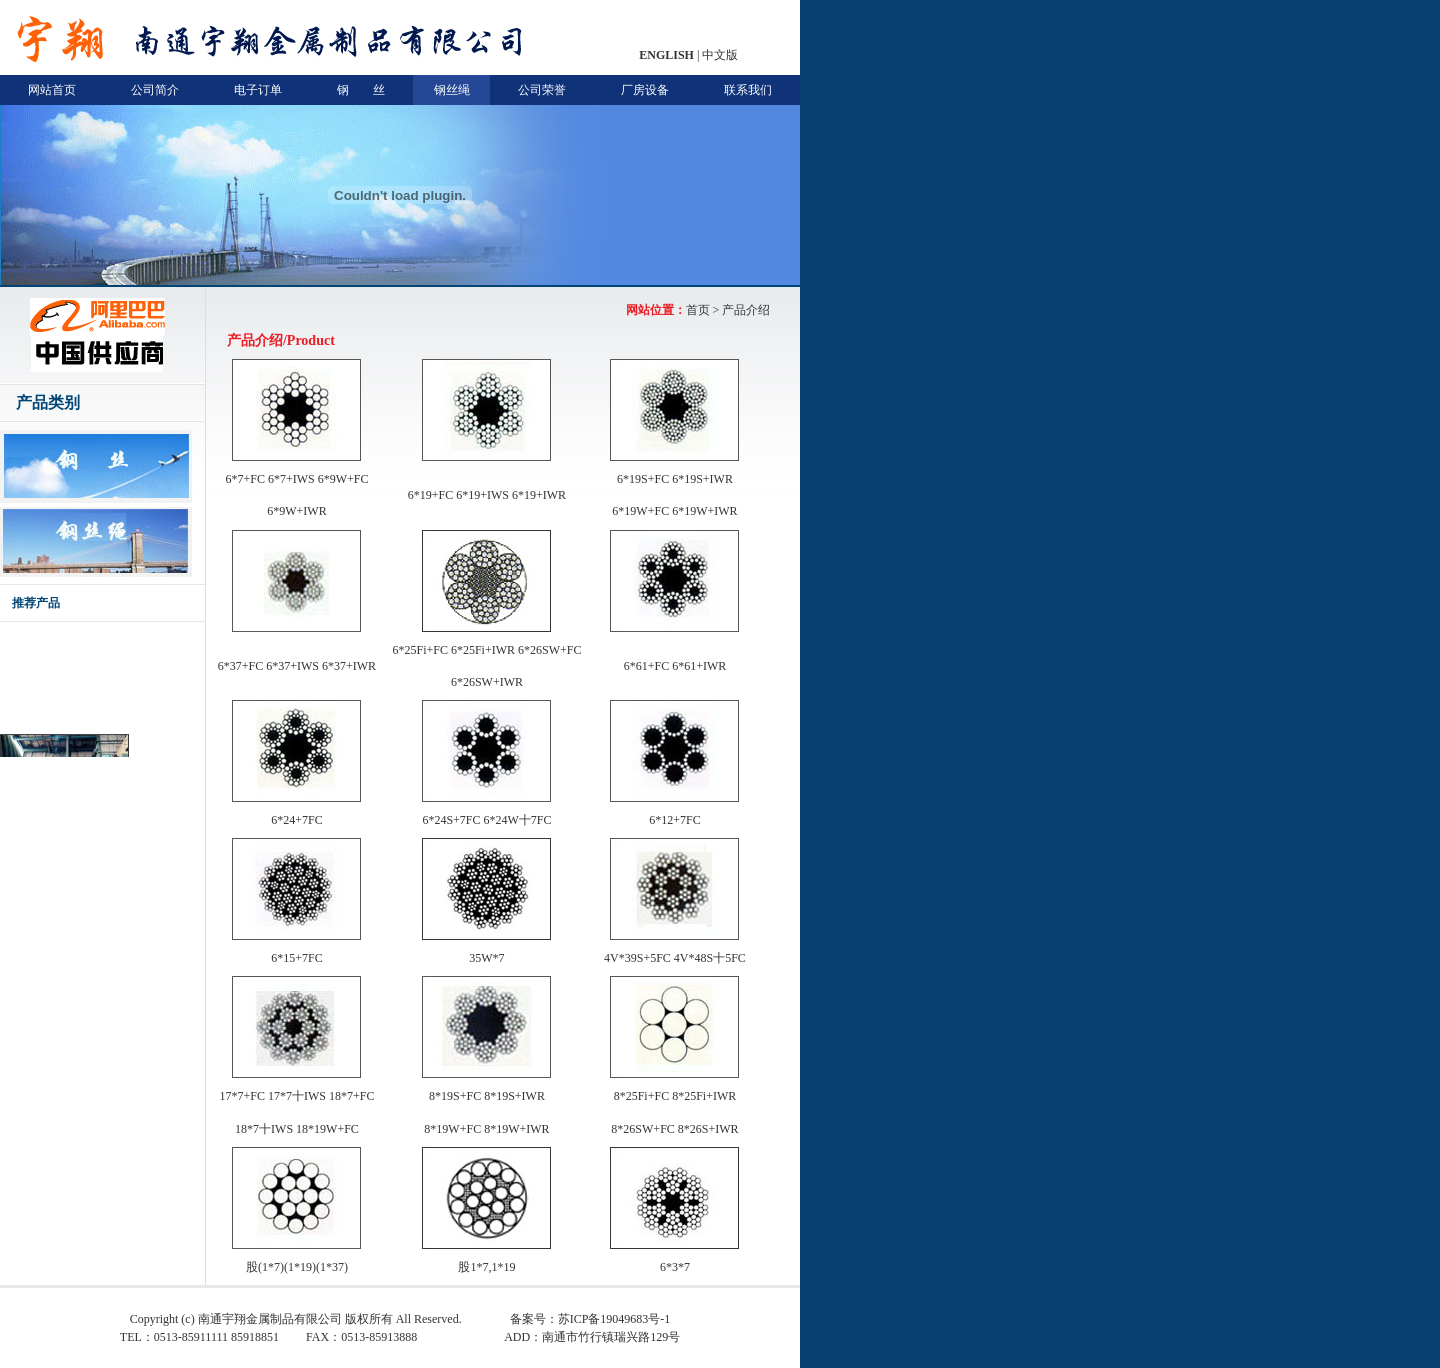 This screenshot has height=1368, width=1440. Describe the element at coordinates (542, 90) in the screenshot. I see `公司荣誉` at that location.